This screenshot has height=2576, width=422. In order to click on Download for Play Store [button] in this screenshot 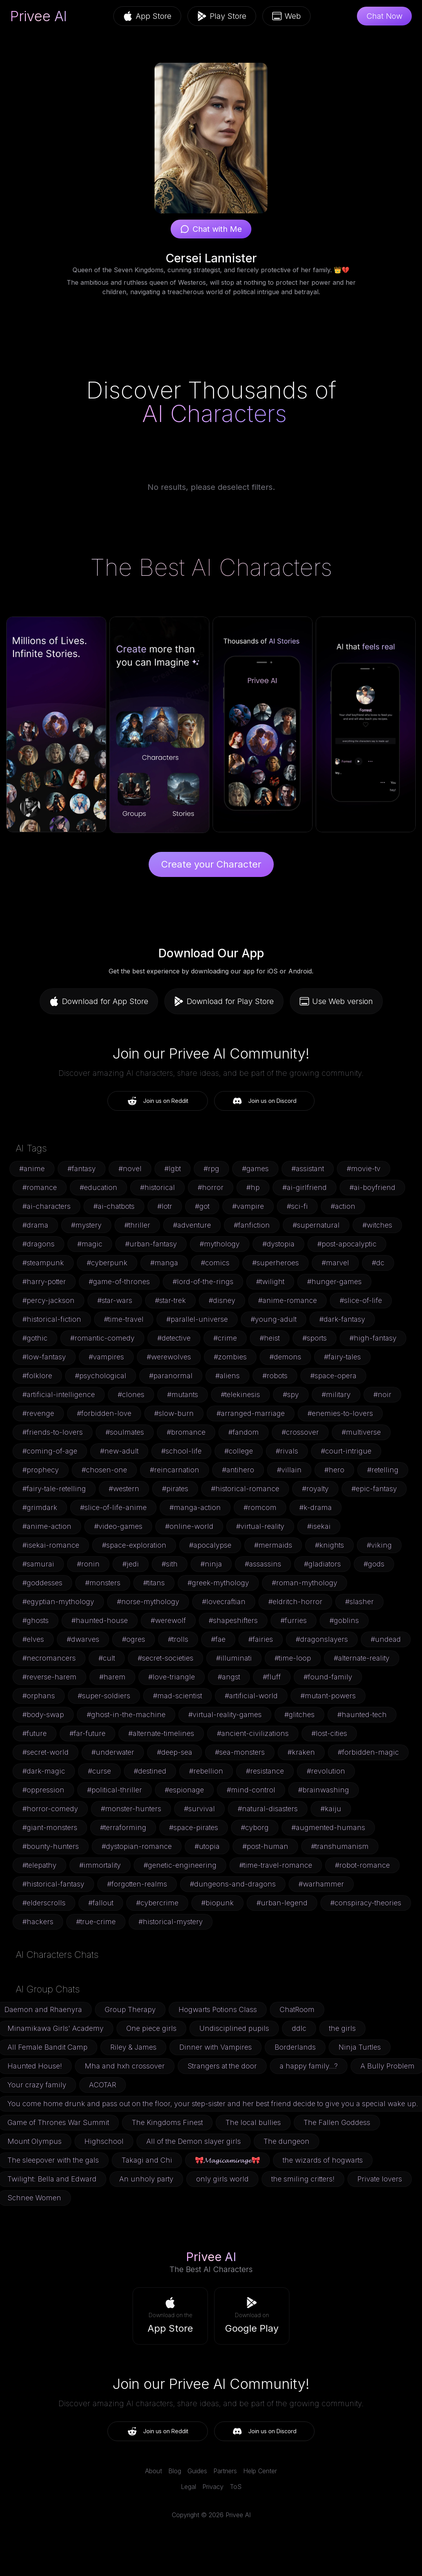, I will do `click(224, 1001)`.